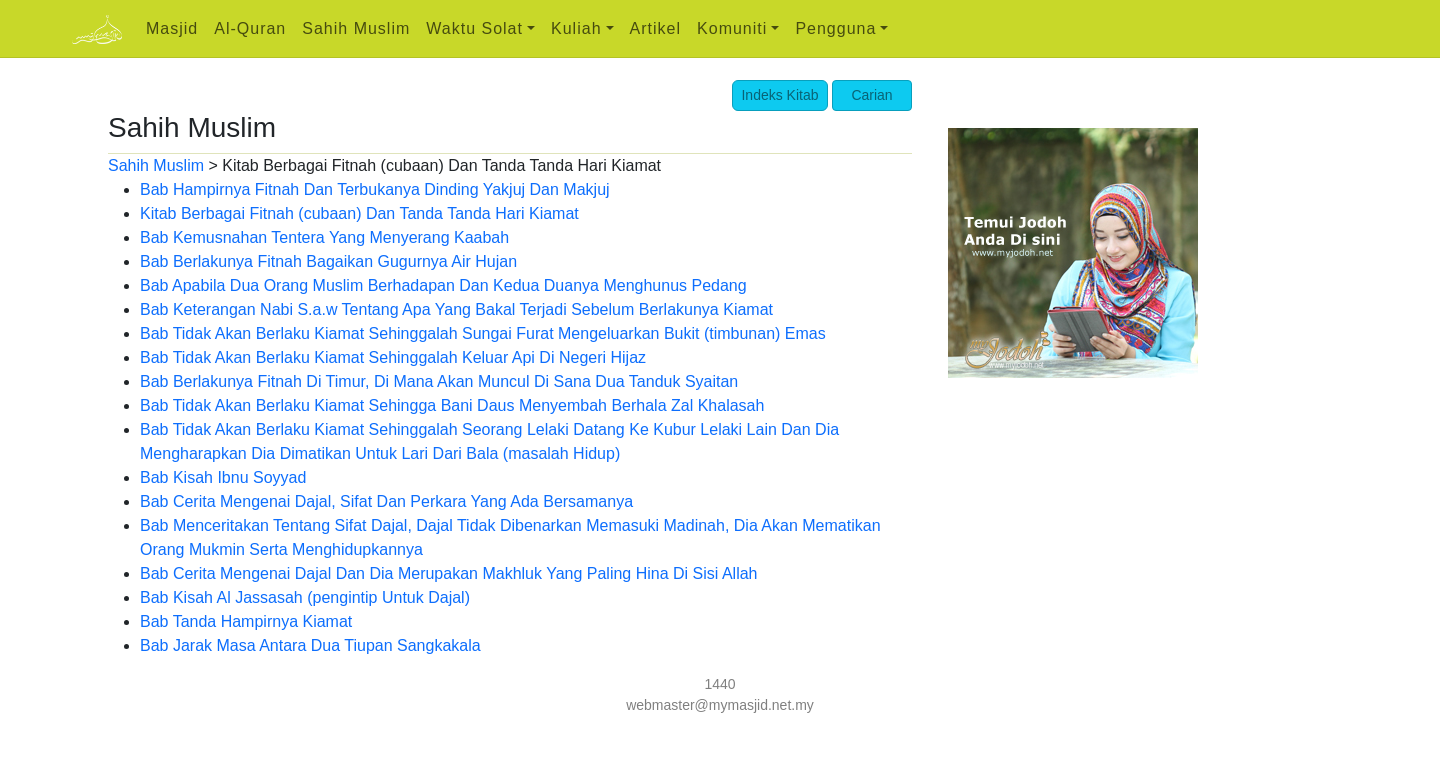 The image size is (1440, 764). What do you see at coordinates (443, 285) in the screenshot?
I see `Bab Apabila Dua Orang Muslim Berhadapan Dan Kedua Duanya Menghunus Pedang` at bounding box center [443, 285].